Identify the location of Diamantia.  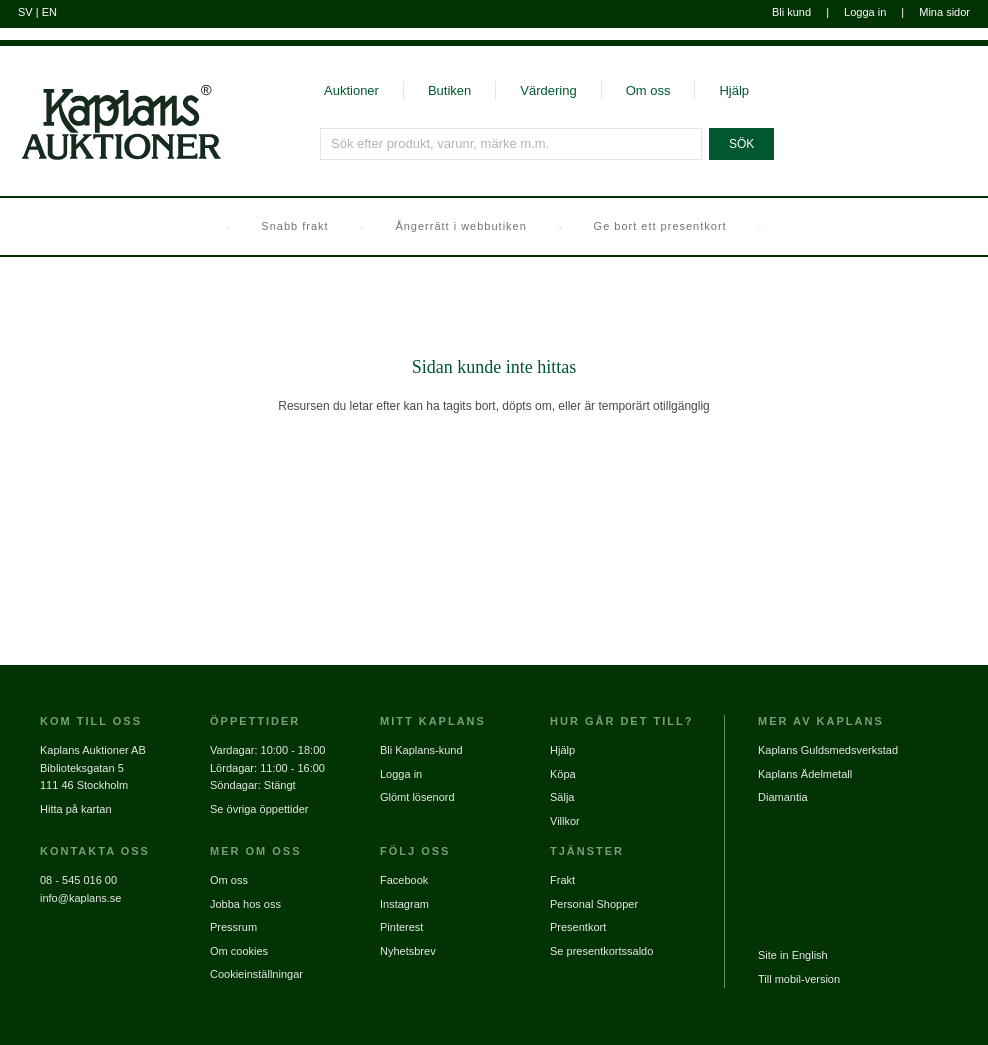
(783, 797).